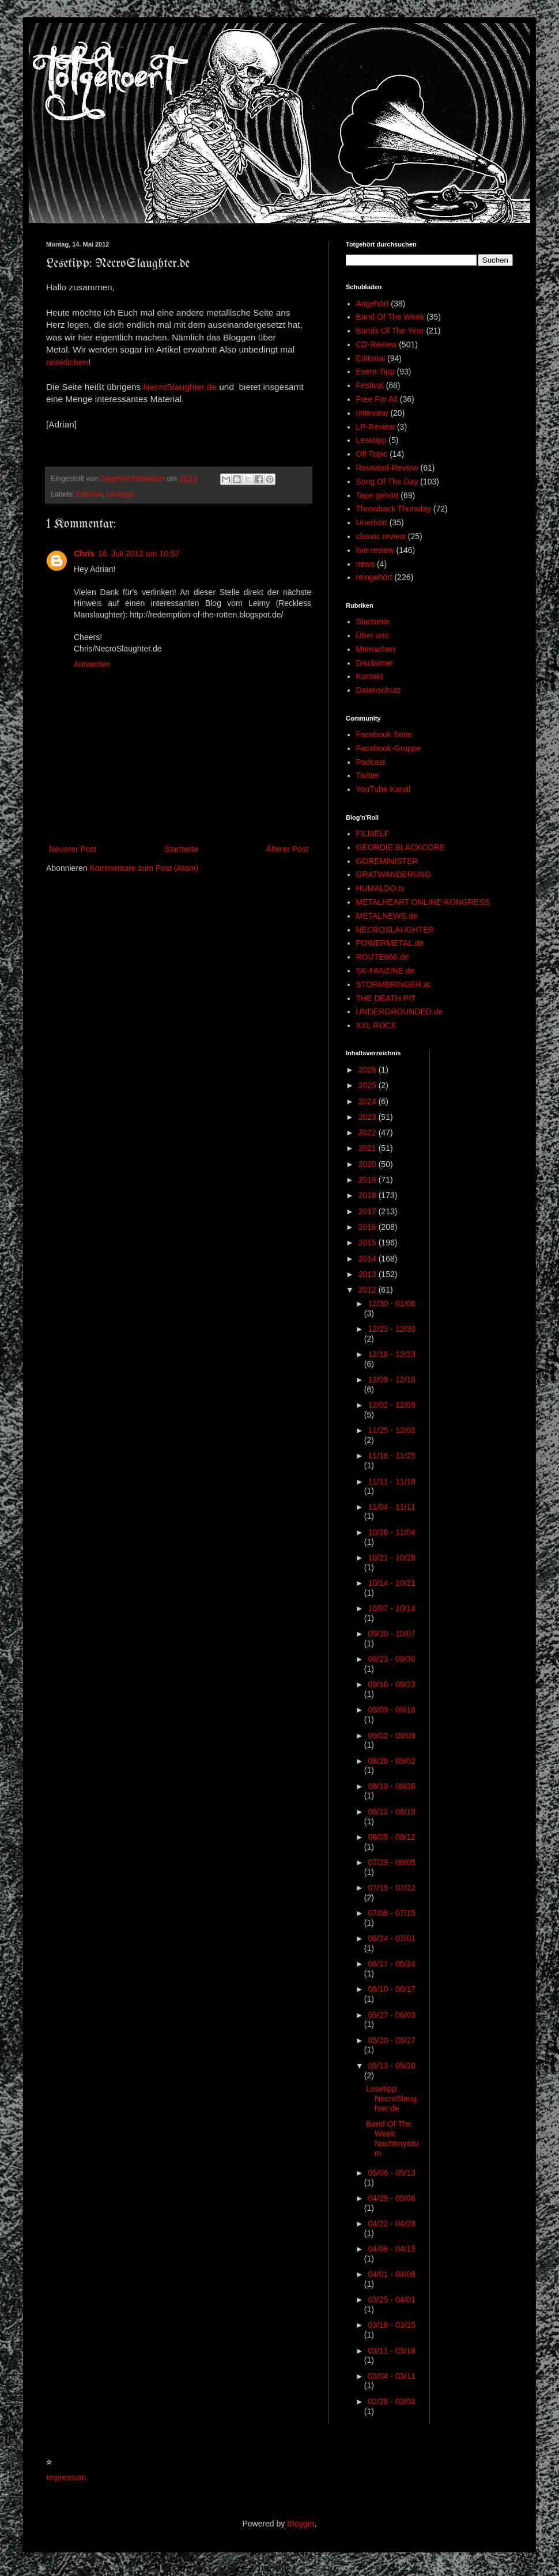  Describe the element at coordinates (368, 1289) in the screenshot. I see `2012` at that location.